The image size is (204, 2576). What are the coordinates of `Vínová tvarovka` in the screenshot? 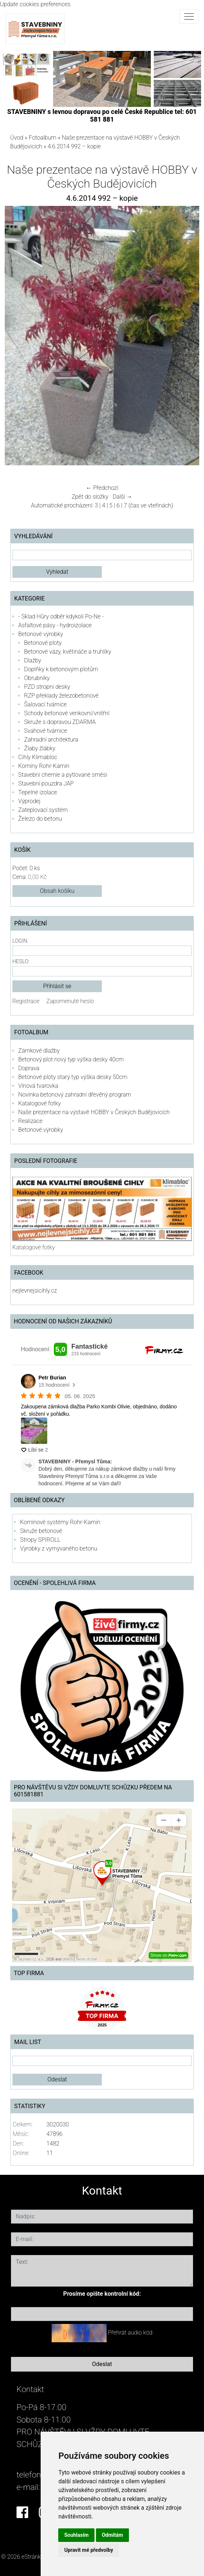 It's located at (38, 1085).